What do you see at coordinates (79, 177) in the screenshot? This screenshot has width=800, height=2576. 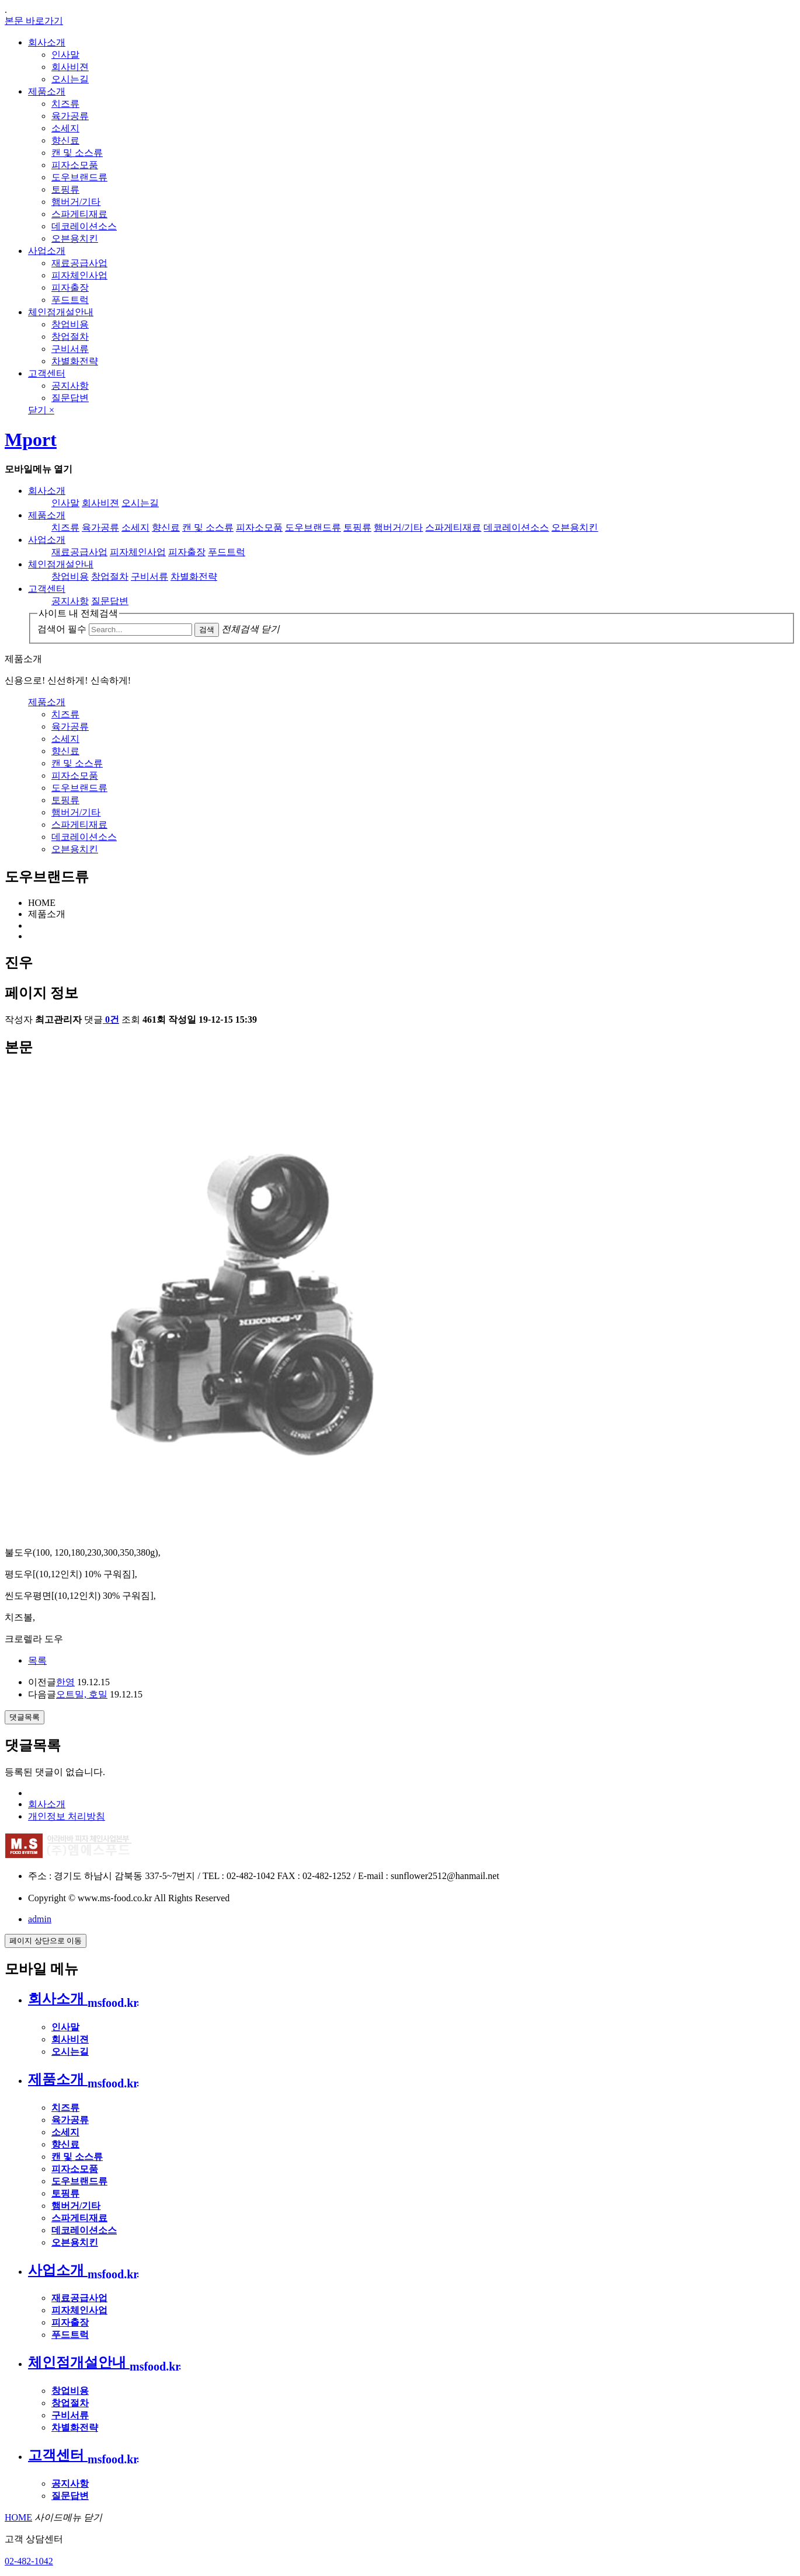 I see `도우브랜드류` at bounding box center [79, 177].